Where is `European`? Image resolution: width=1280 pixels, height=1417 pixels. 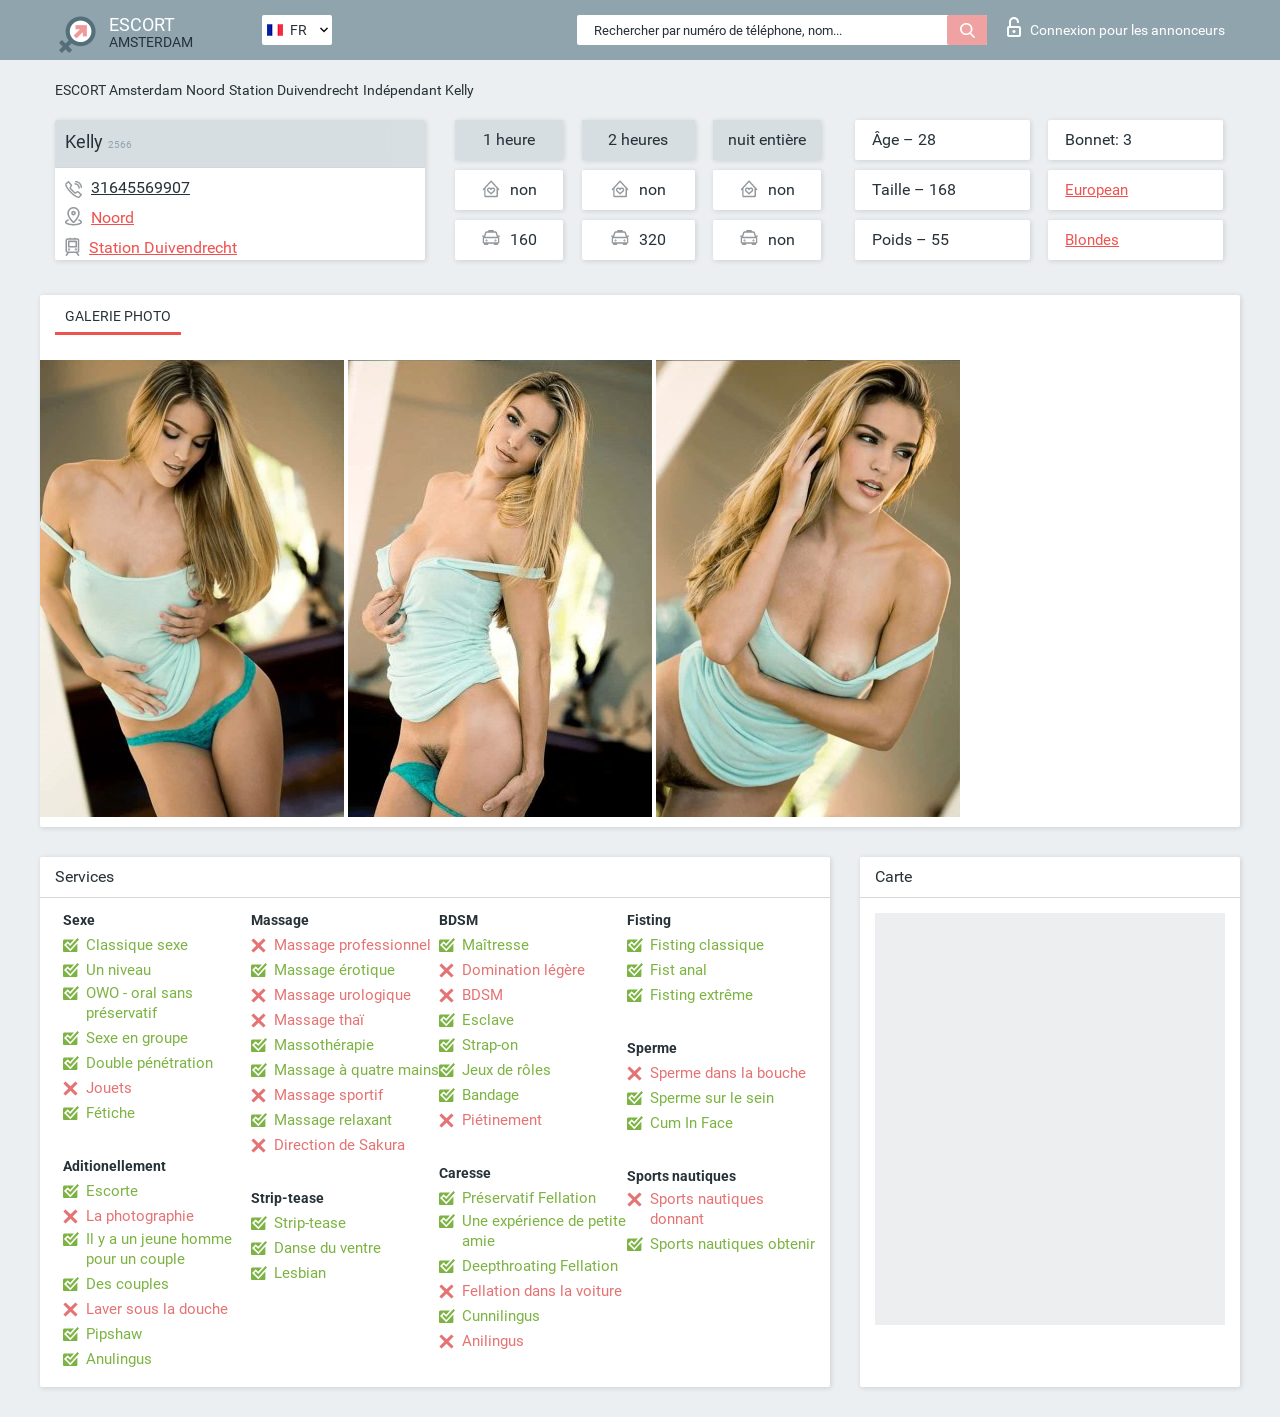 European is located at coordinates (1096, 190).